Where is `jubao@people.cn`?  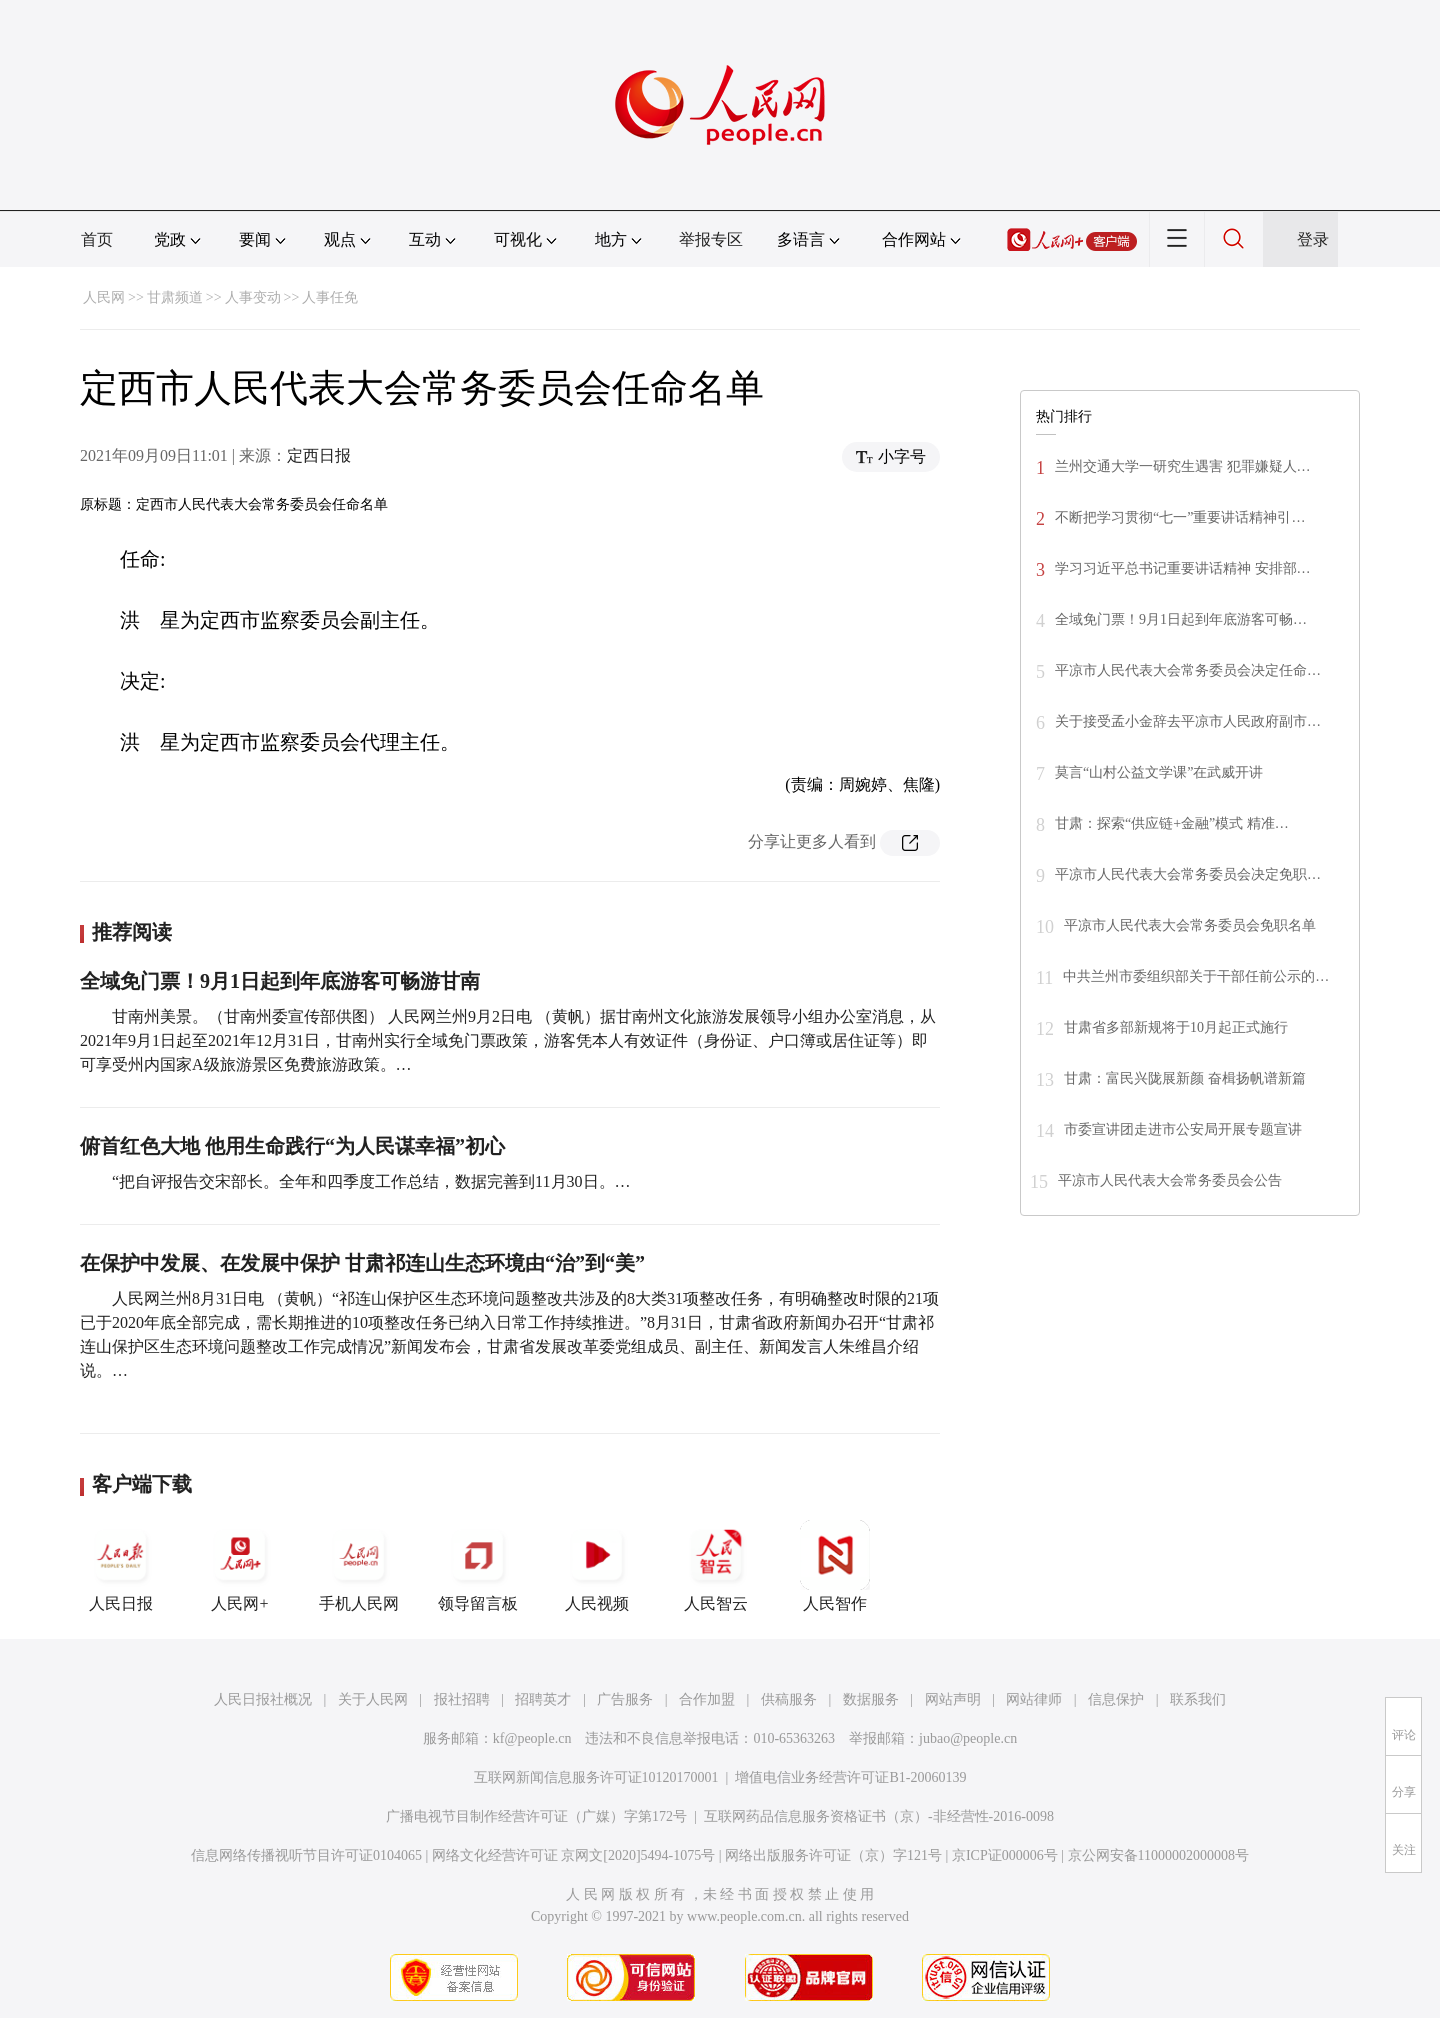 jubao@people.cn is located at coordinates (968, 1738).